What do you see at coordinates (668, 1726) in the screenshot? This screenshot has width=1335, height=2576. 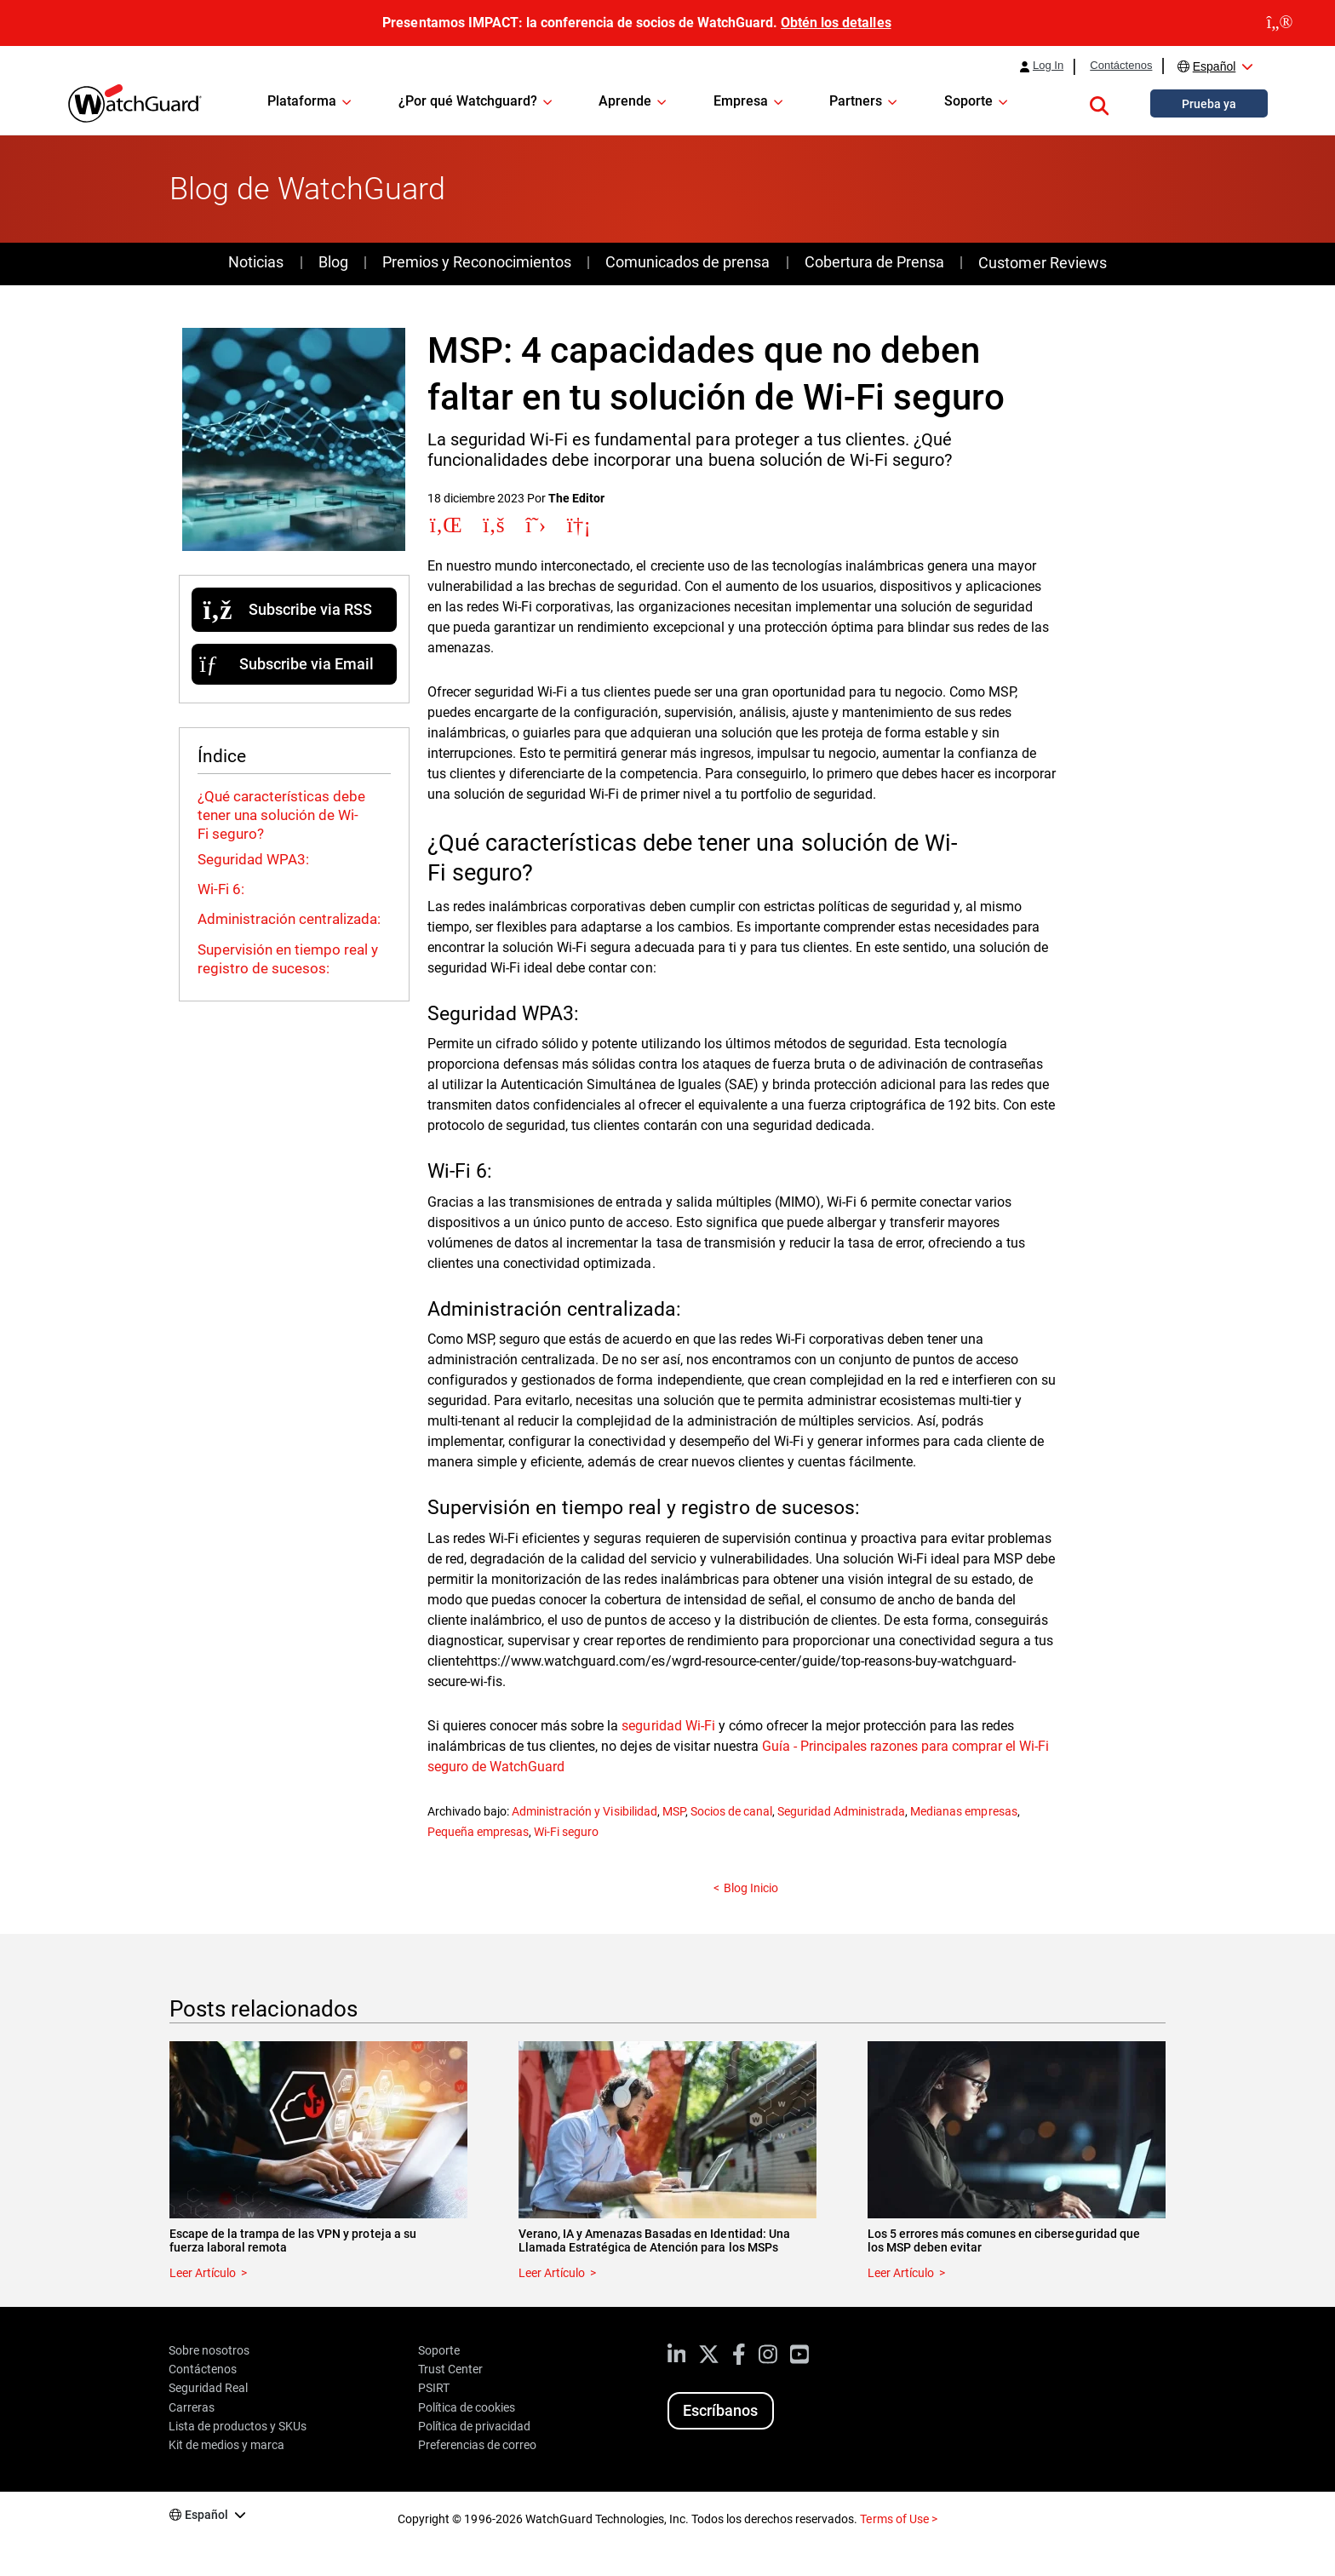 I see `seguridad Wi-Fi` at bounding box center [668, 1726].